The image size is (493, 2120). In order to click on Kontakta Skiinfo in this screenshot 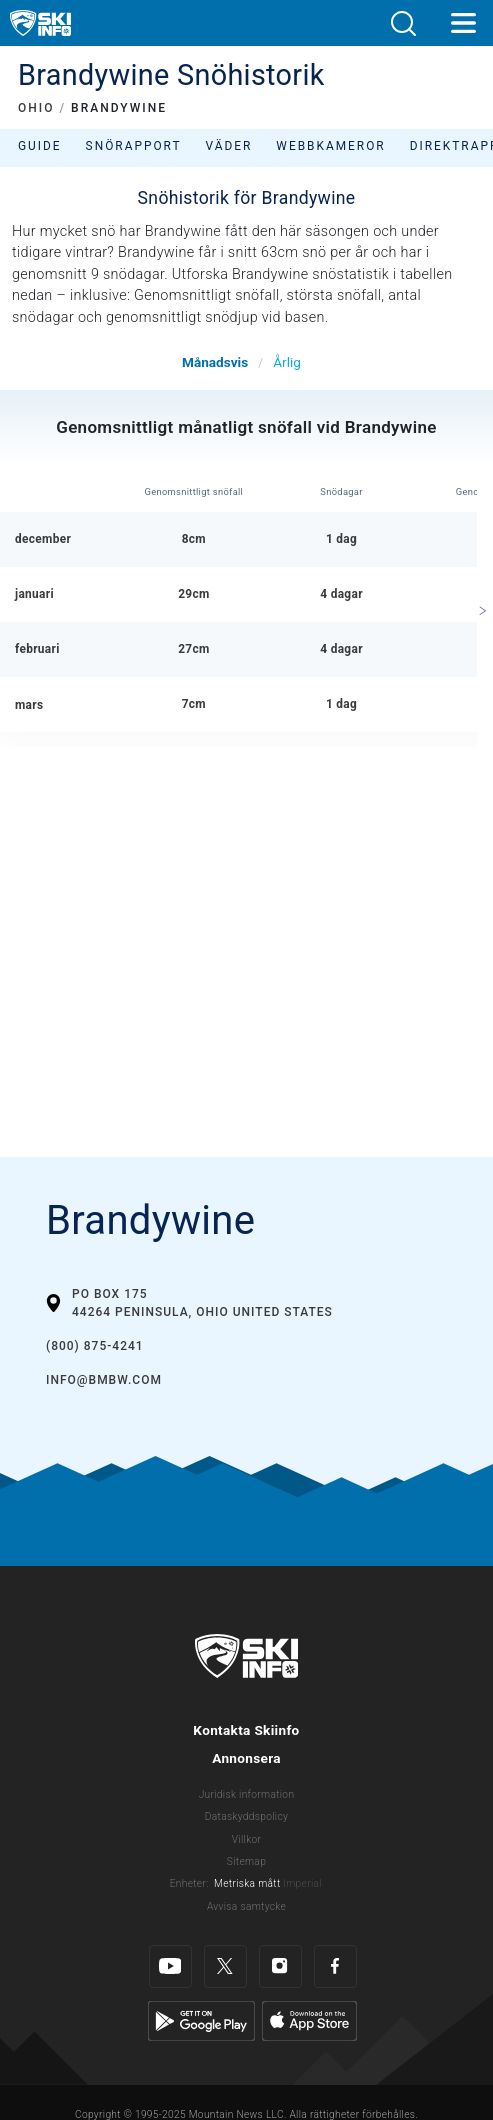, I will do `click(246, 1730)`.